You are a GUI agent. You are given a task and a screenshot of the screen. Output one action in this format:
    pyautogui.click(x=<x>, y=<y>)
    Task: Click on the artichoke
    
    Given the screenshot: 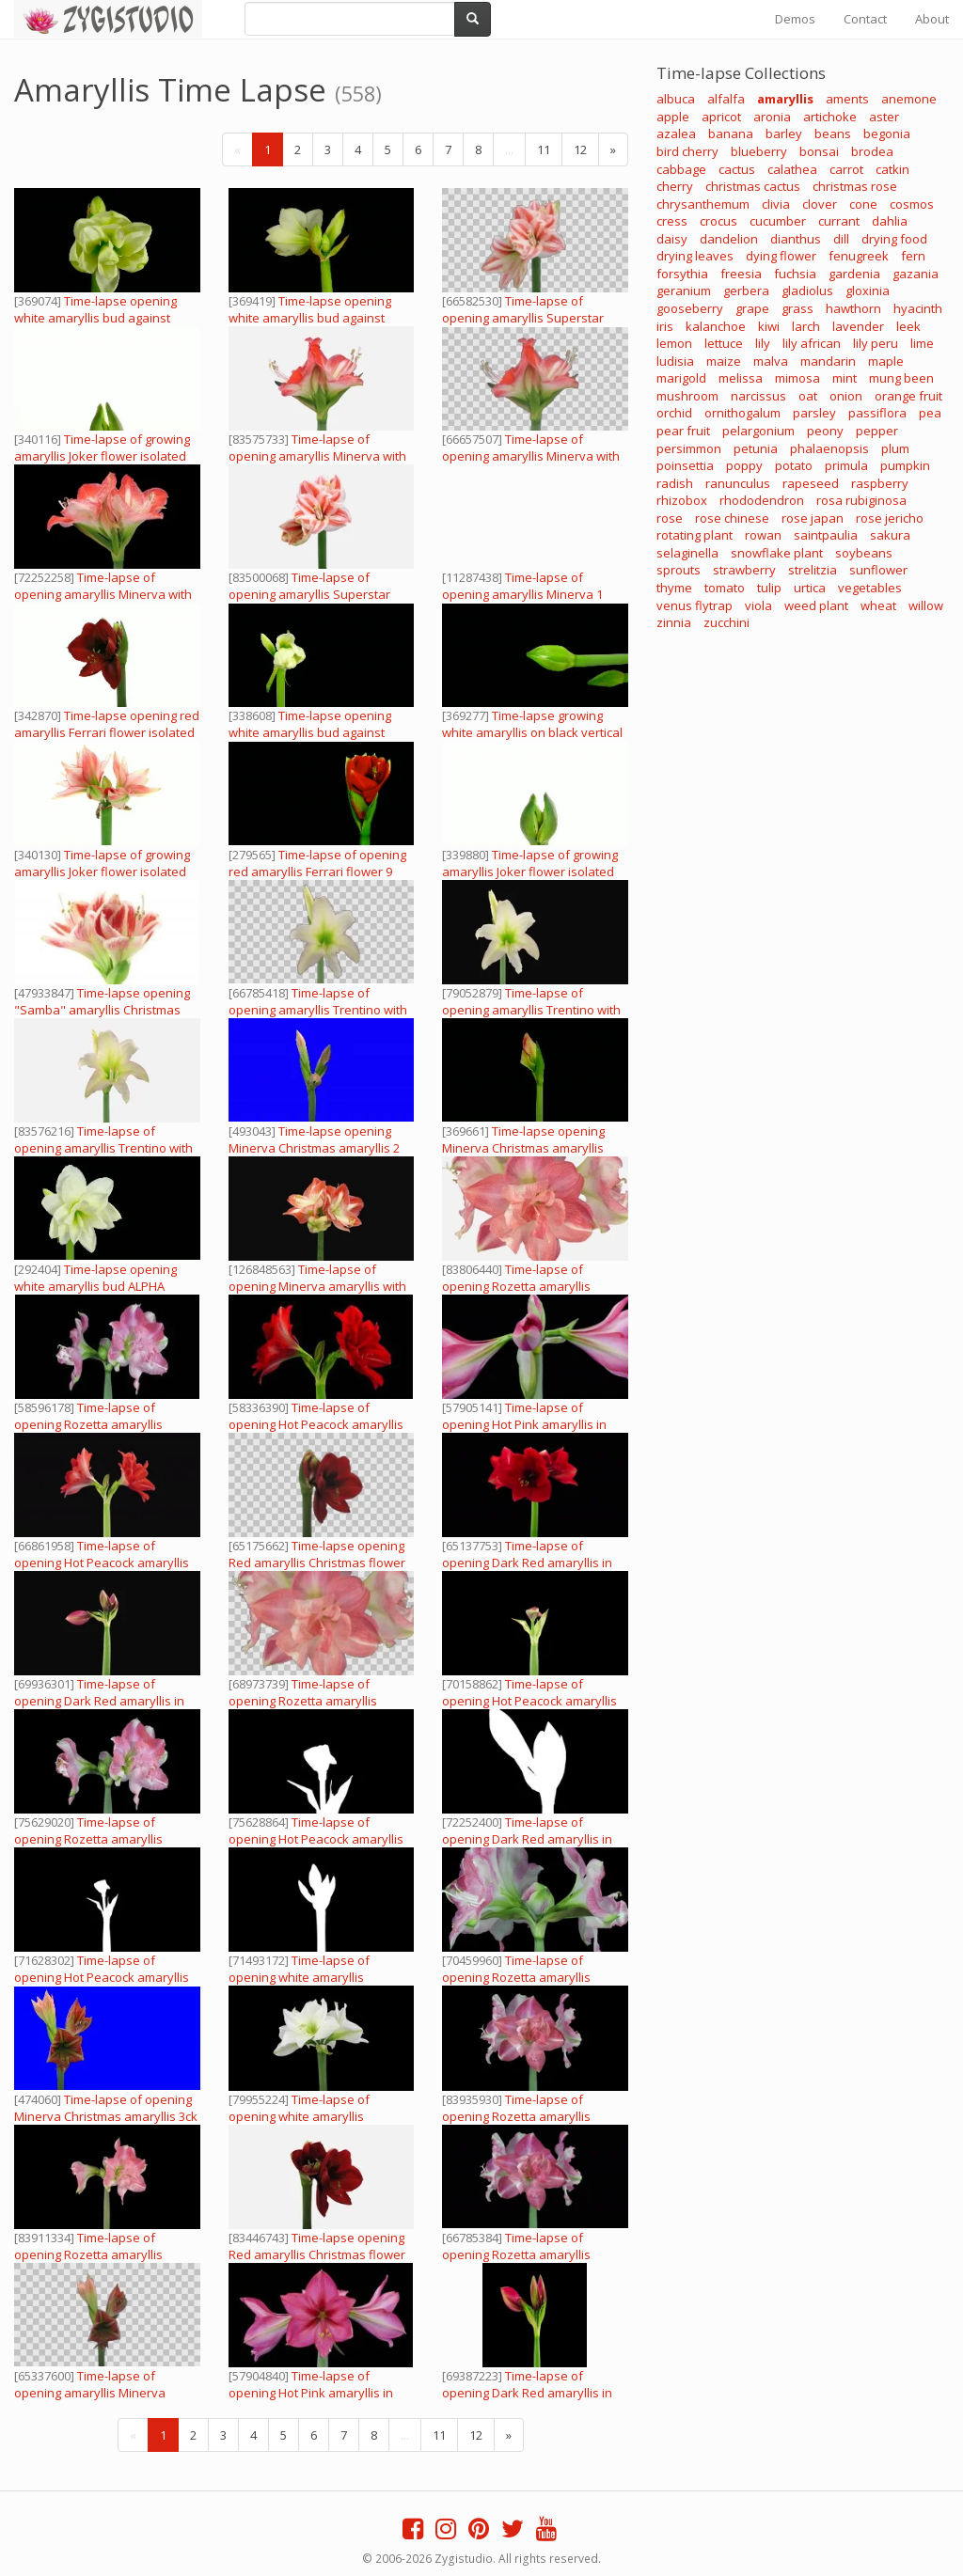 What is the action you would take?
    pyautogui.click(x=830, y=116)
    